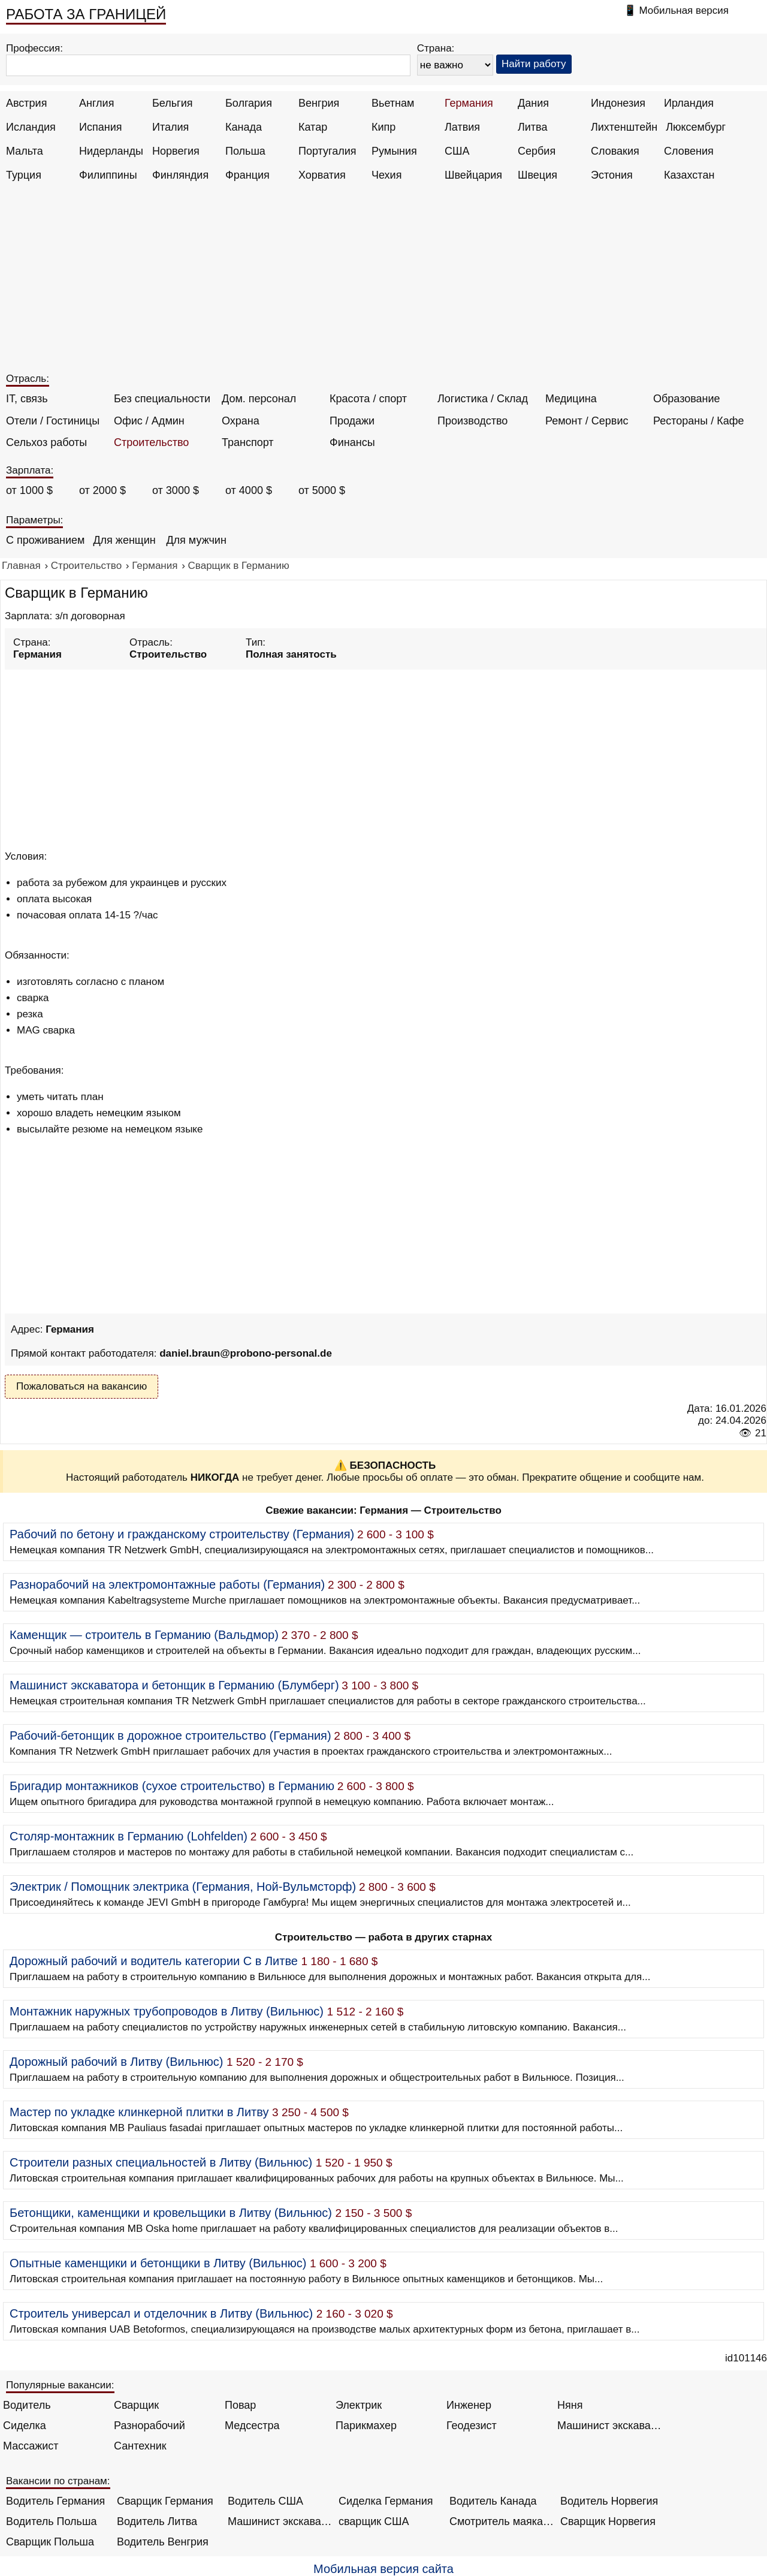 The height and width of the screenshot is (2576, 767). Describe the element at coordinates (151, 442) in the screenshot. I see `Строительство` at that location.